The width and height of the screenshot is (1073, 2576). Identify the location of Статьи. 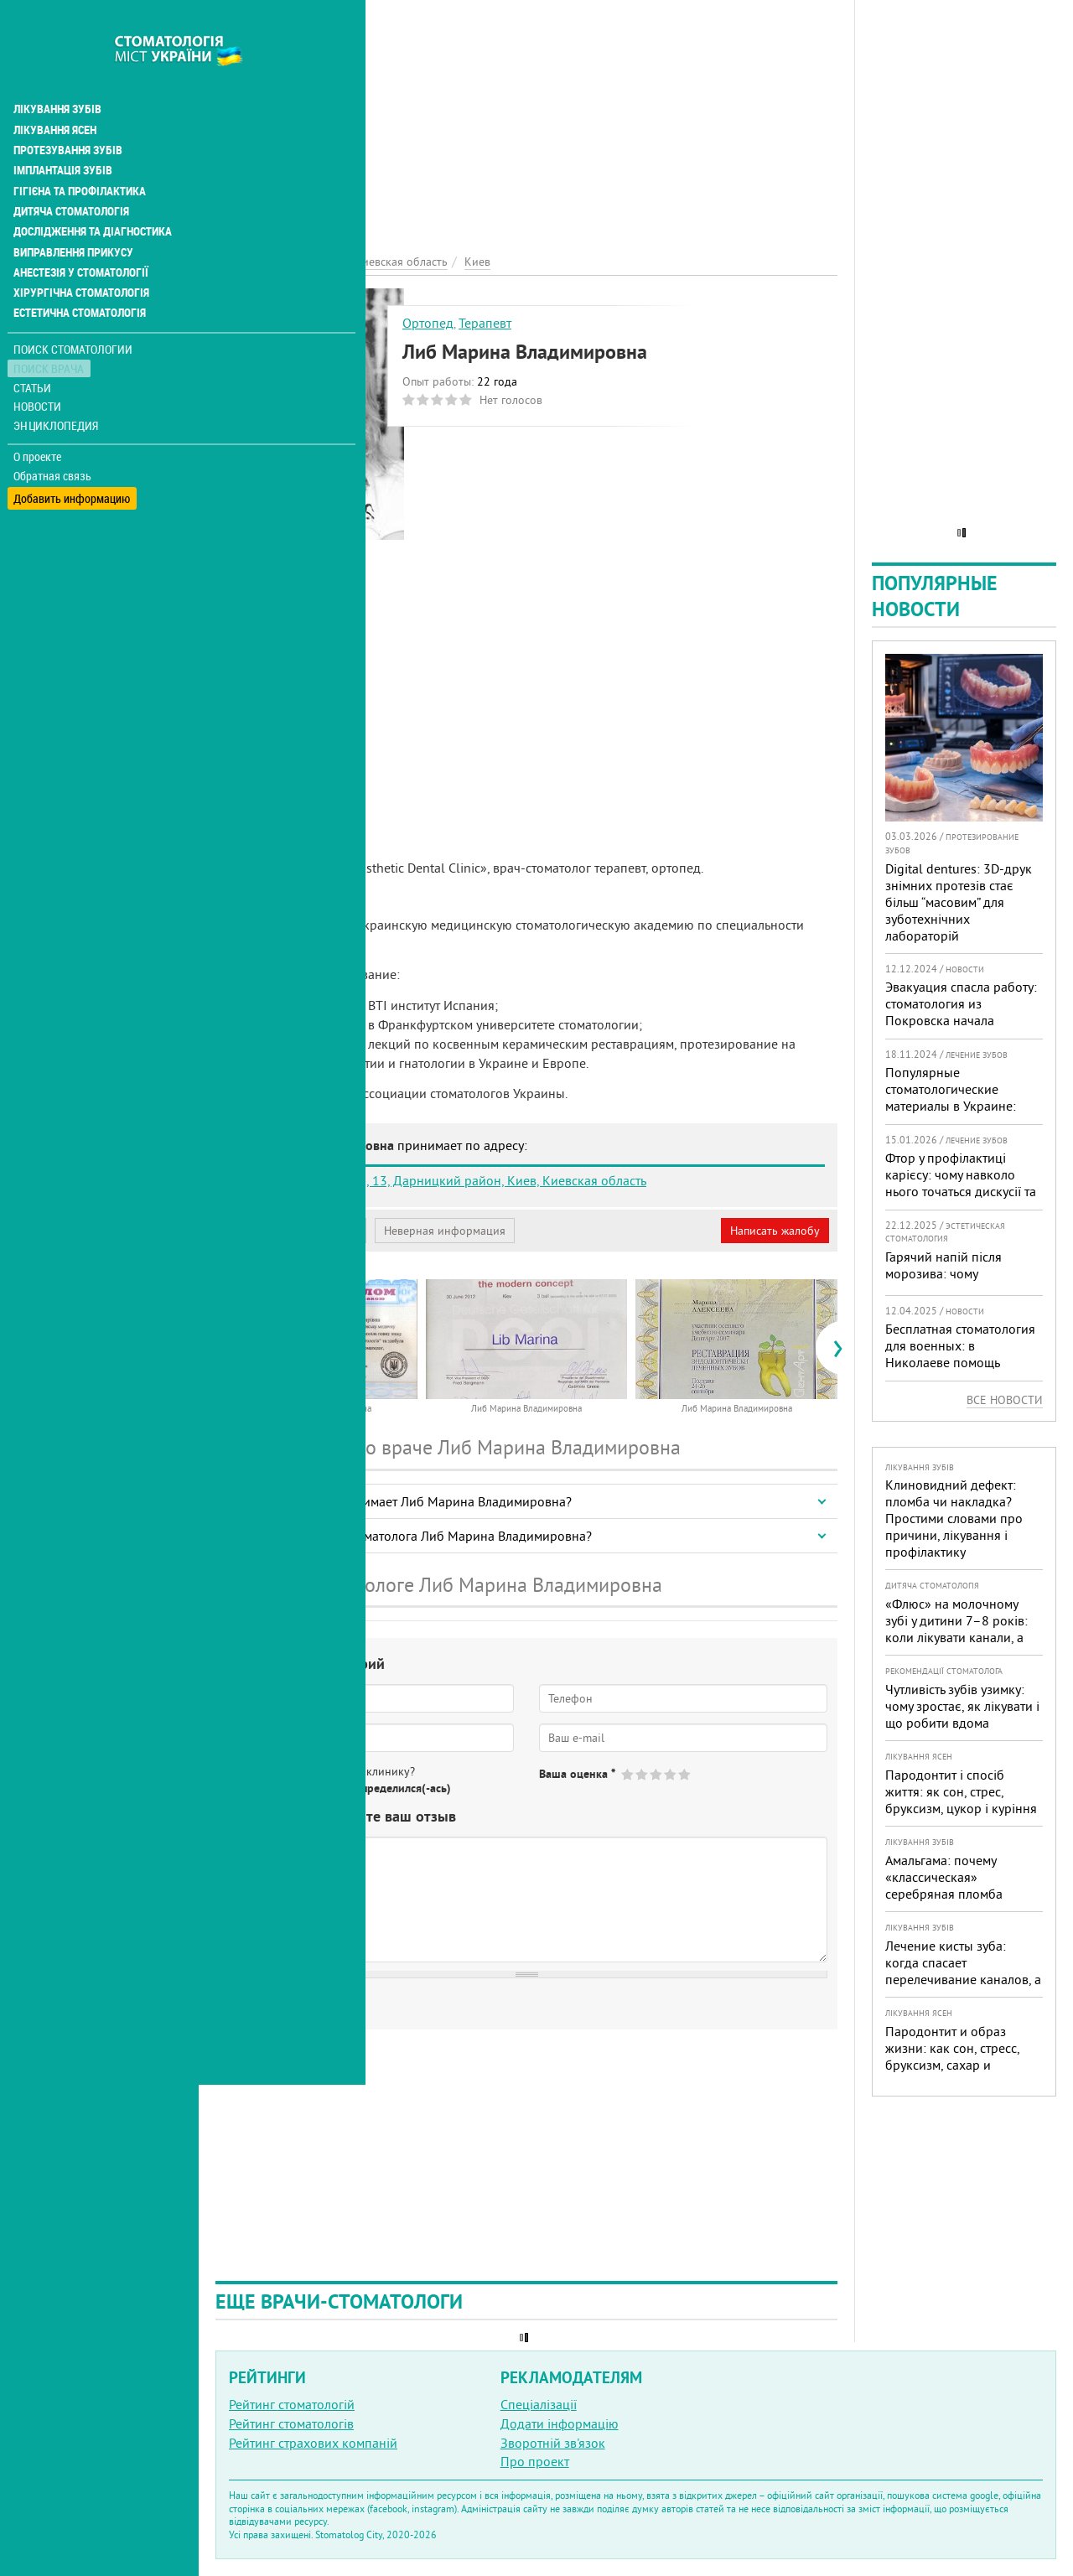
(34, 346).